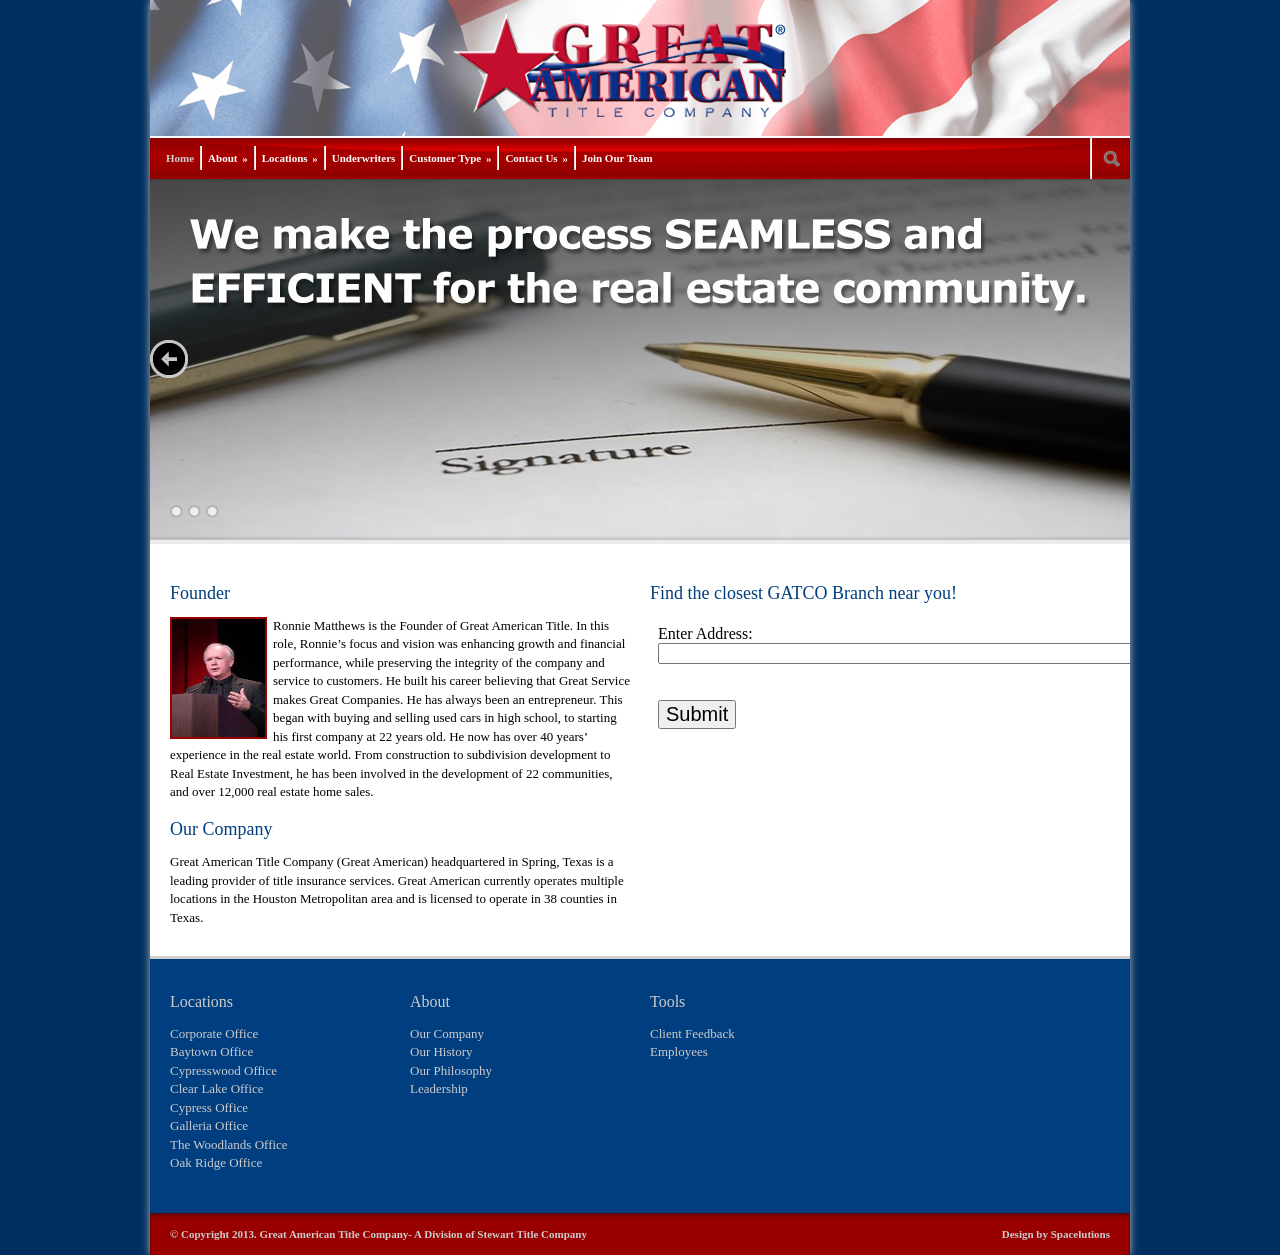 This screenshot has height=1255, width=1280. What do you see at coordinates (216, 1162) in the screenshot?
I see `Oak Ridge Office` at bounding box center [216, 1162].